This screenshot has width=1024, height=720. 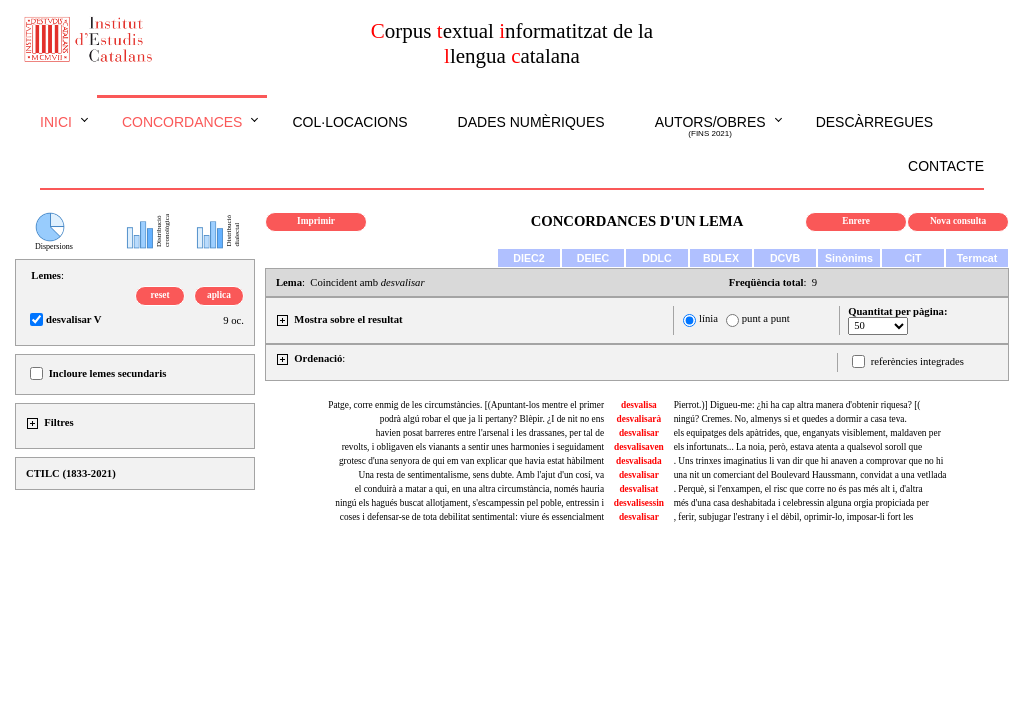 What do you see at coordinates (810, 475) in the screenshot?
I see `una nit un comerciant del Boulevard Haussmann, convidat a una vetllada` at bounding box center [810, 475].